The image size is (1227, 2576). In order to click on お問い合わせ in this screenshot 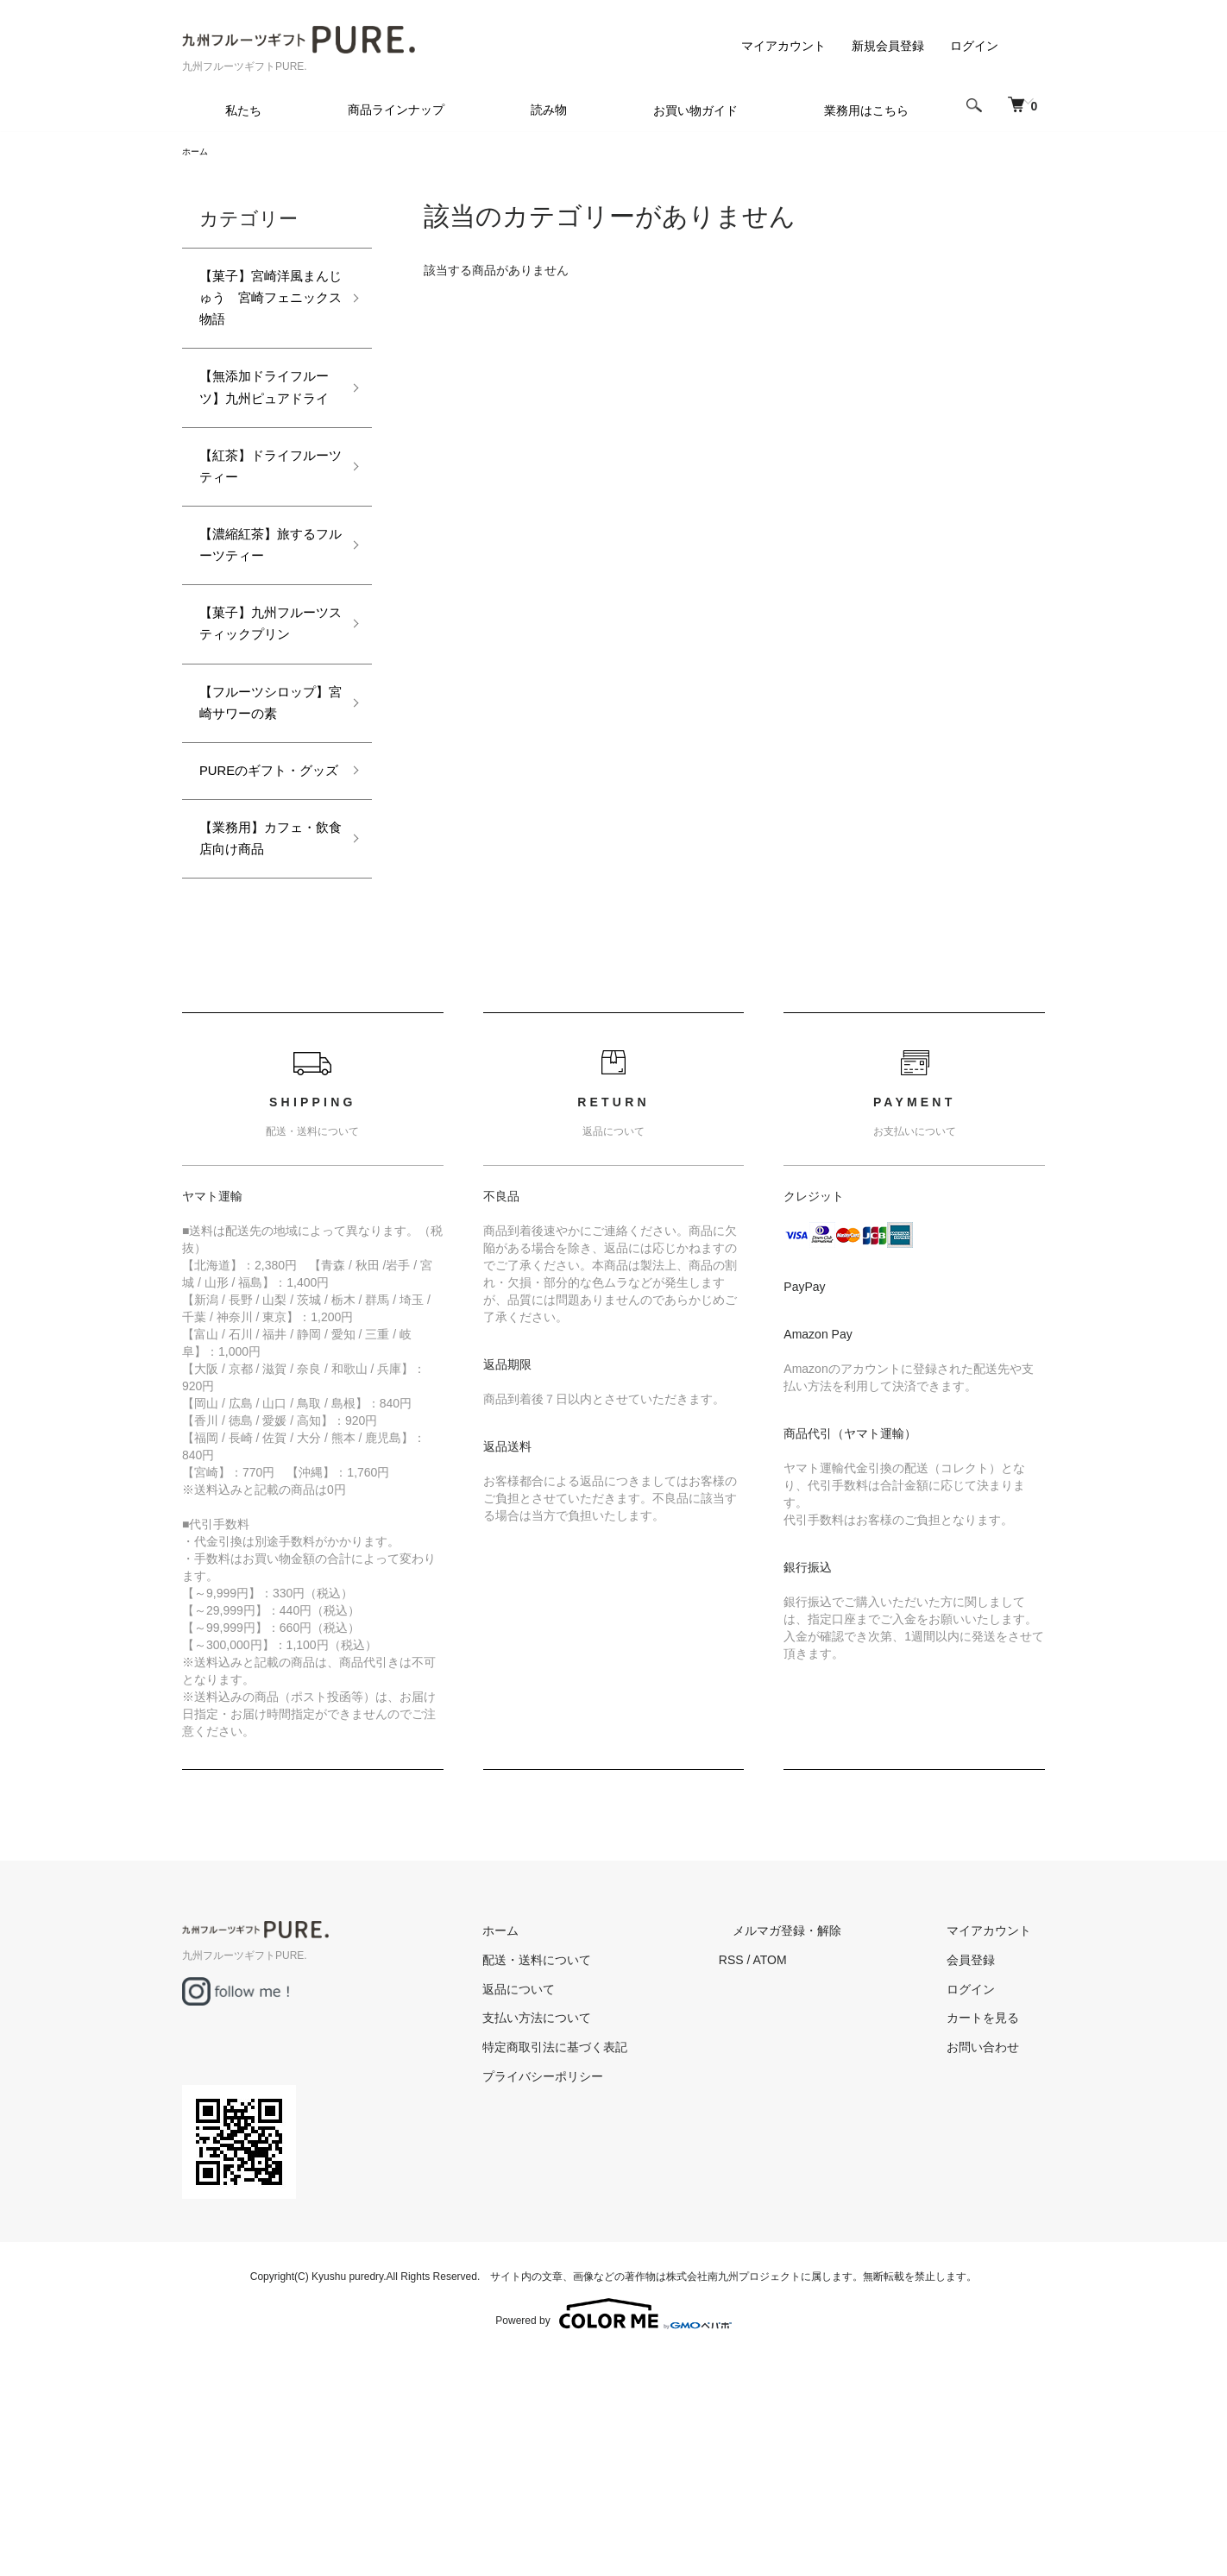, I will do `click(996, 2257)`.